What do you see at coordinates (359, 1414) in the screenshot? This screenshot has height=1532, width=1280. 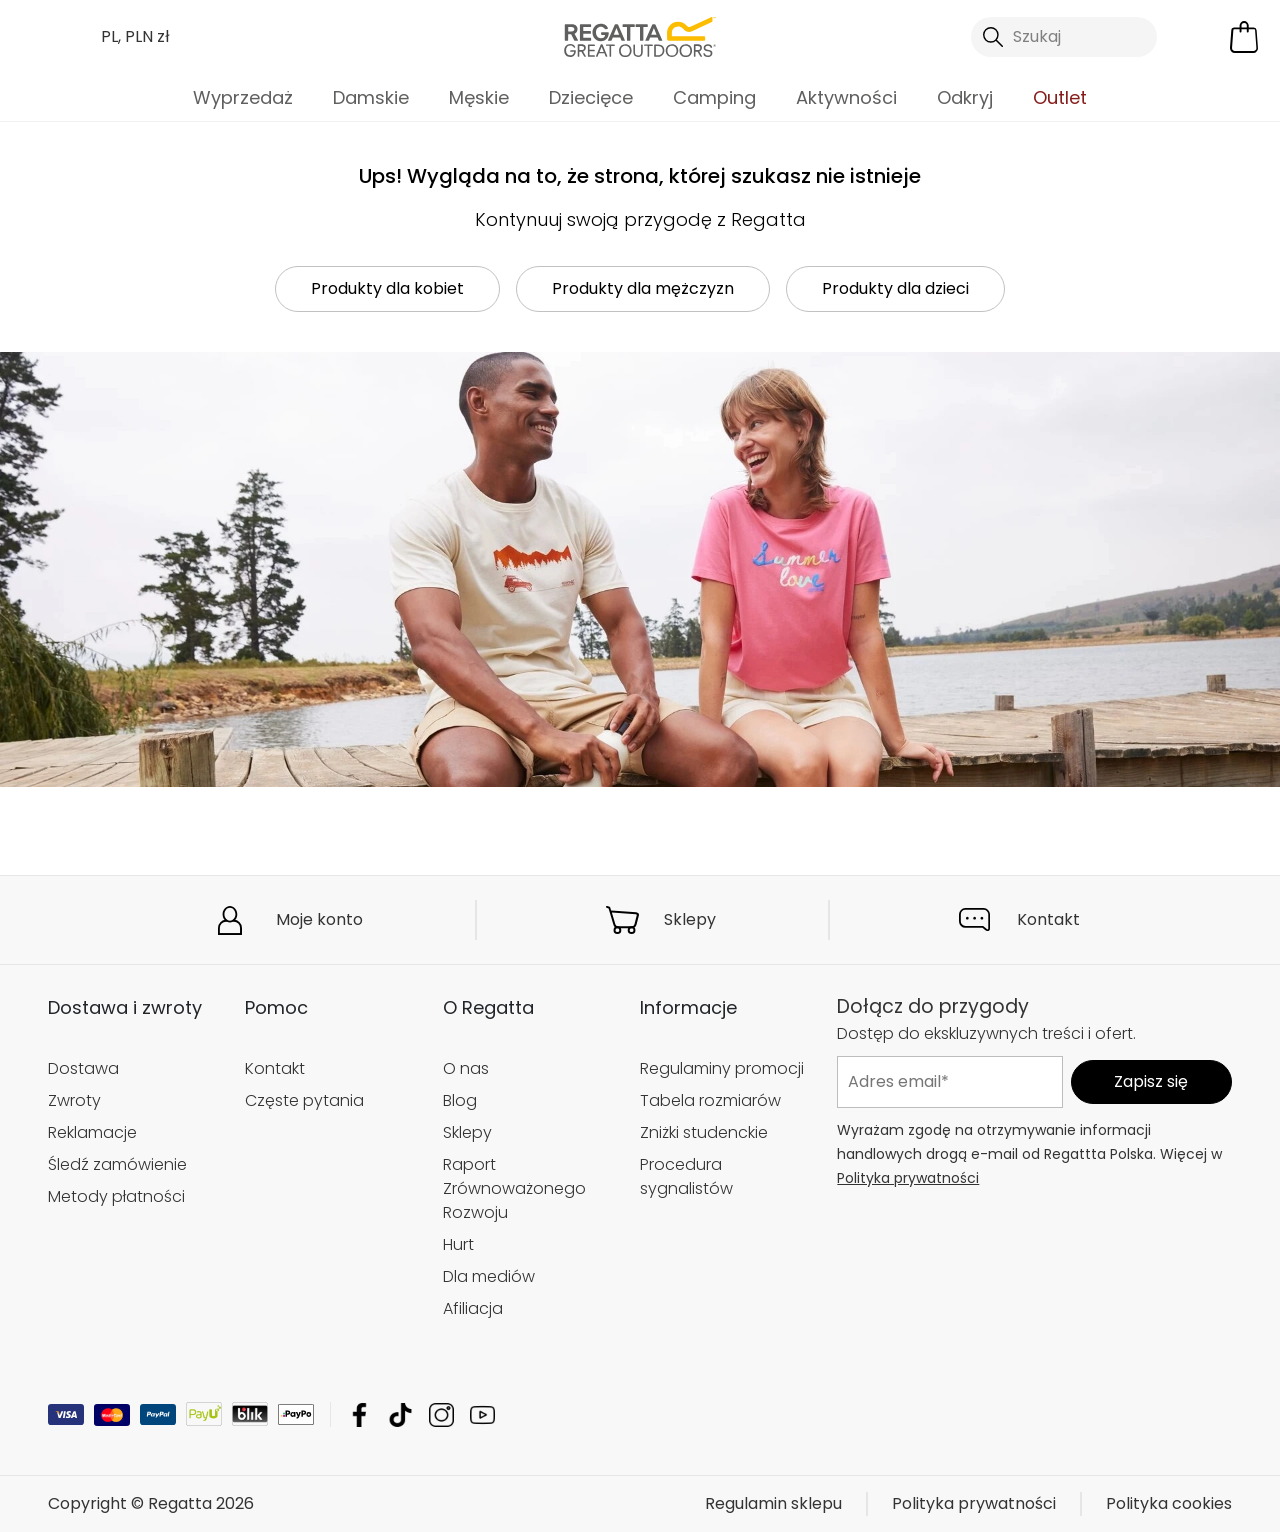 I see `Regatta Facebook` at bounding box center [359, 1414].